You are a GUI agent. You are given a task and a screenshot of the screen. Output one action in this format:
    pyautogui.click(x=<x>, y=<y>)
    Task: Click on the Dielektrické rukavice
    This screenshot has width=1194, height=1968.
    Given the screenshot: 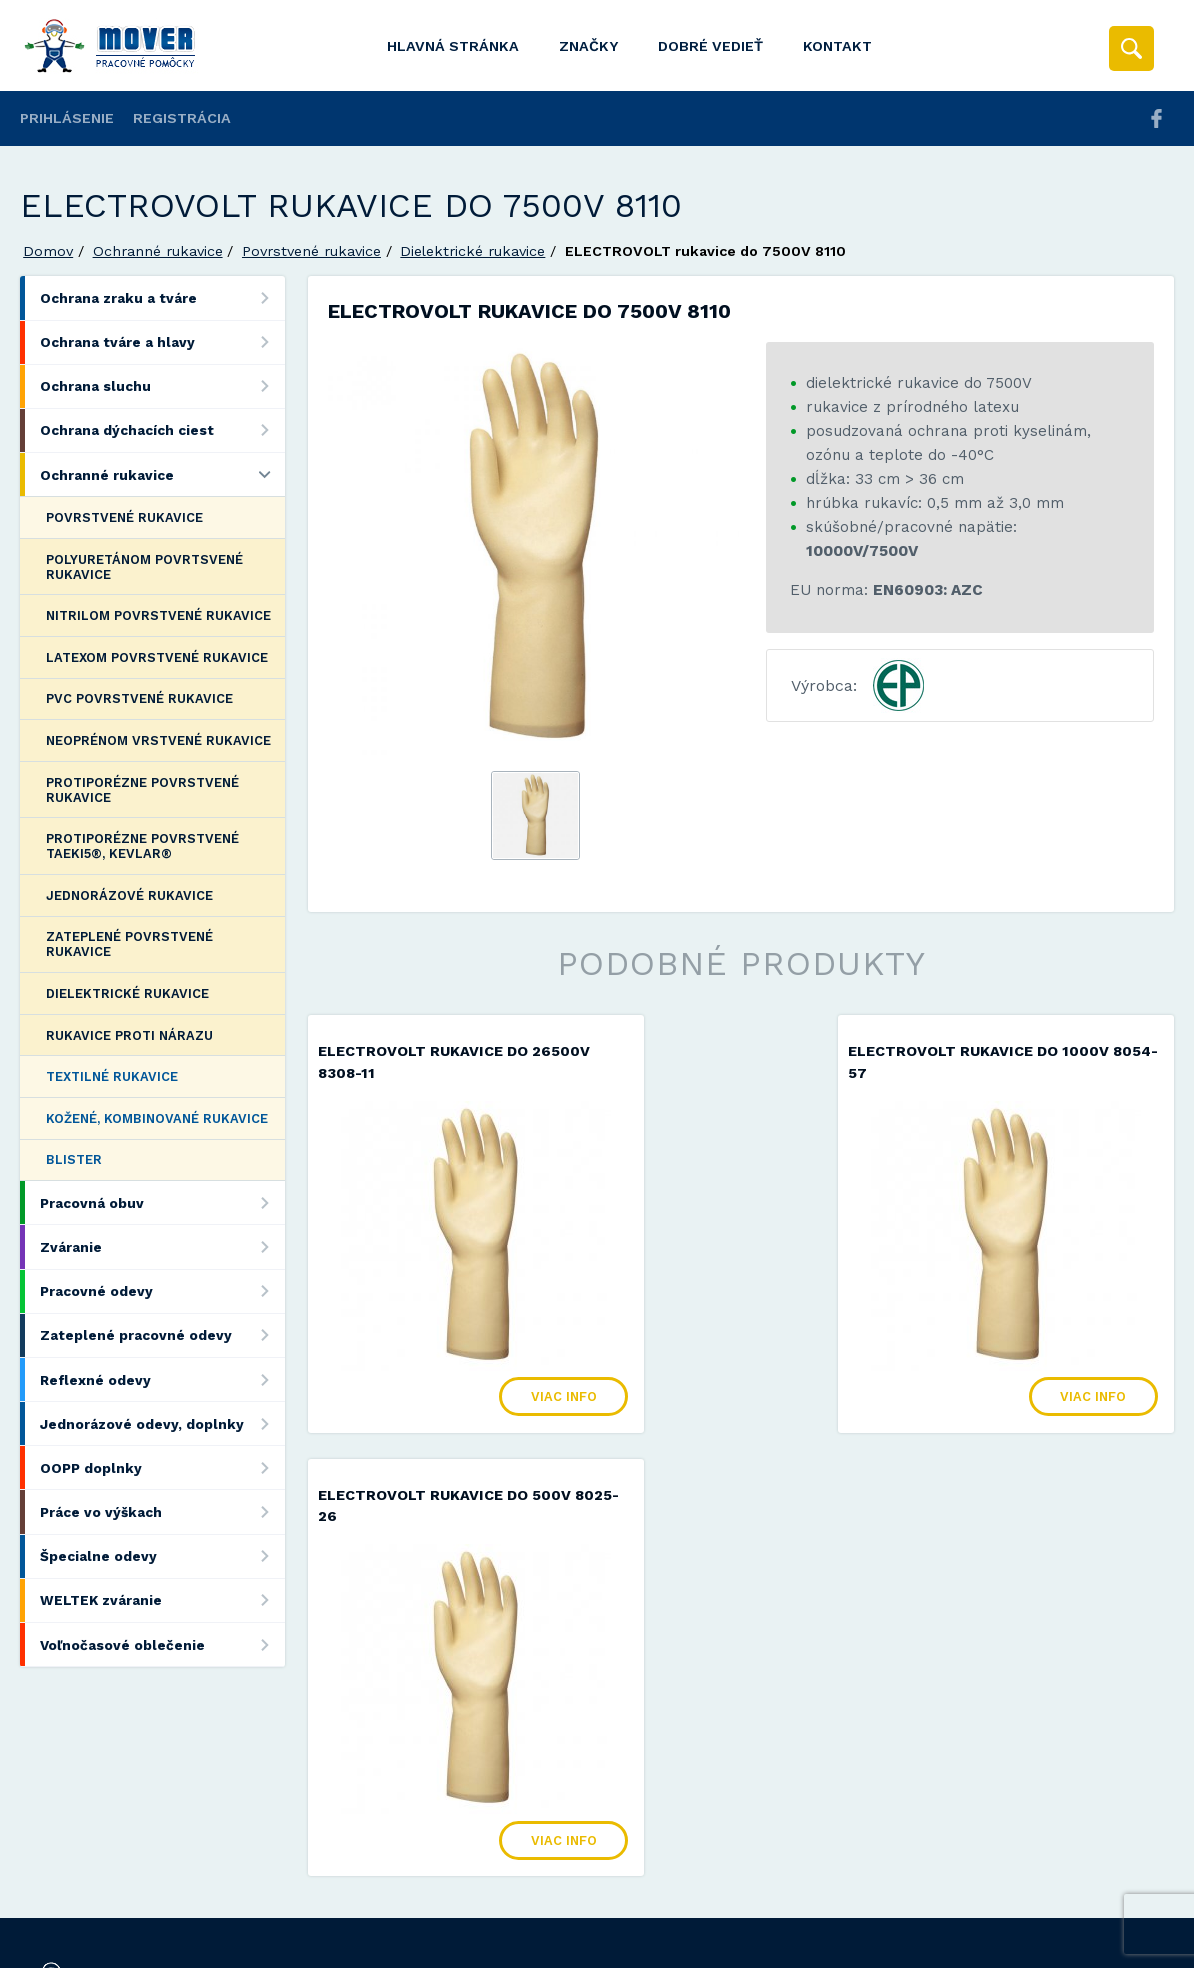 What is the action you would take?
    pyautogui.click(x=472, y=251)
    